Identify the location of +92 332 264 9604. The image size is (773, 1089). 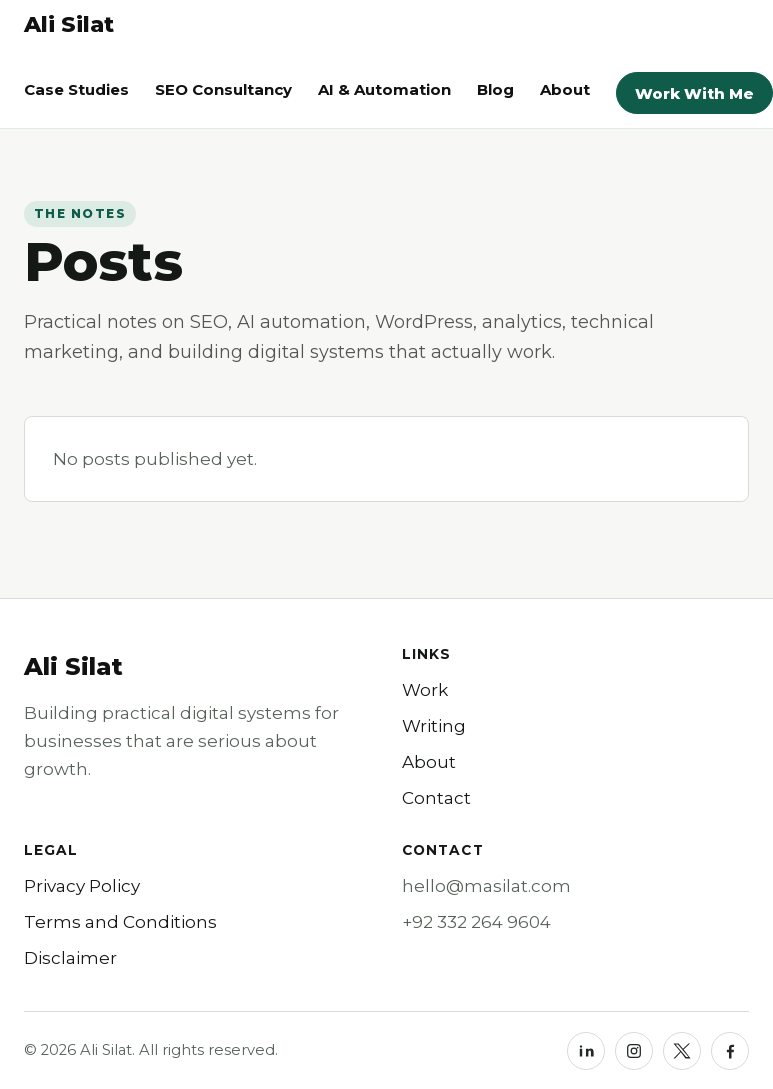
(476, 922).